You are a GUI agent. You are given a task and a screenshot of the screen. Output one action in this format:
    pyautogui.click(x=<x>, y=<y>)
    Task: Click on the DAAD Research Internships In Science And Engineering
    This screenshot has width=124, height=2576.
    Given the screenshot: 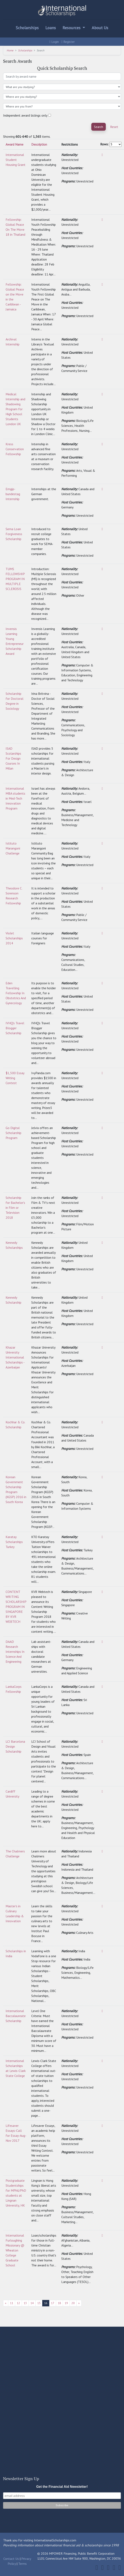 What is the action you would take?
    pyautogui.click(x=15, y=1652)
    